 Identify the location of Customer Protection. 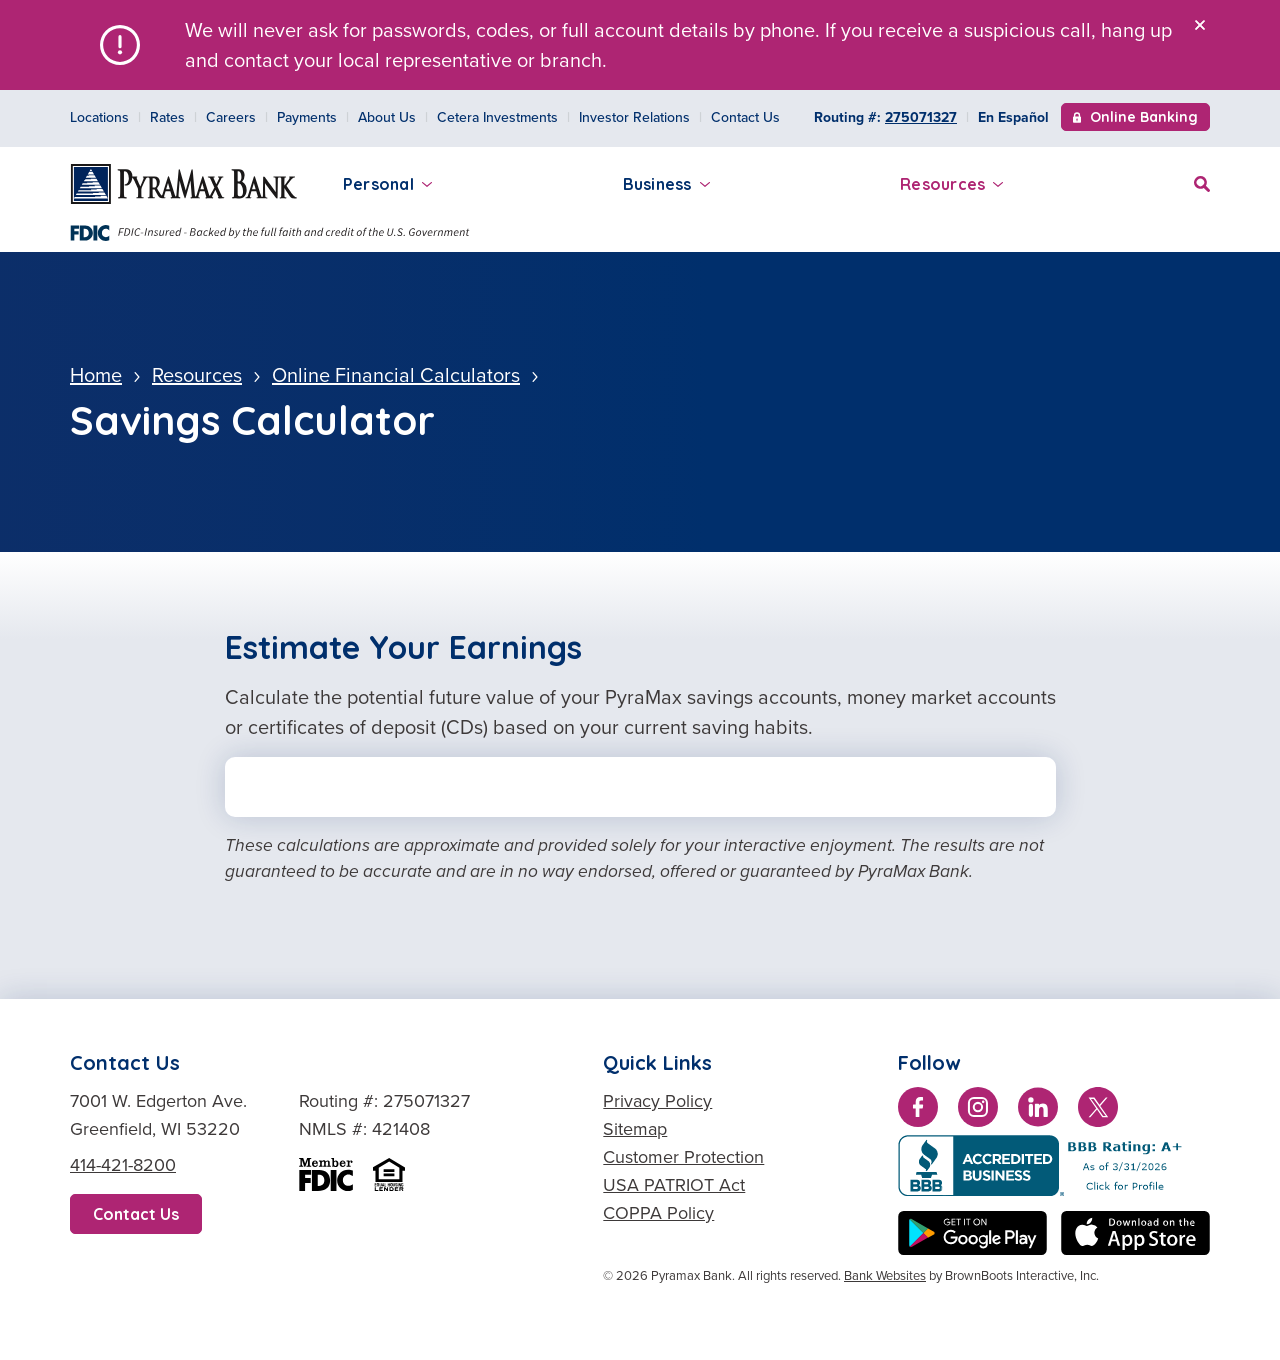
(683, 1157).